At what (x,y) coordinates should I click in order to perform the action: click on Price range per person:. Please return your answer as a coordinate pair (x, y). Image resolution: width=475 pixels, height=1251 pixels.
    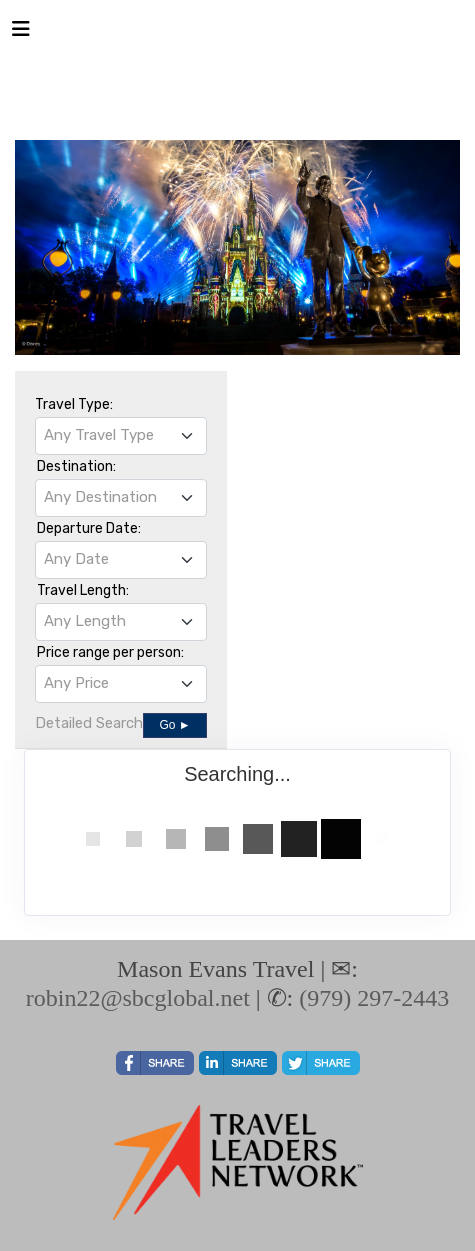
    Looking at the image, I should click on (110, 652).